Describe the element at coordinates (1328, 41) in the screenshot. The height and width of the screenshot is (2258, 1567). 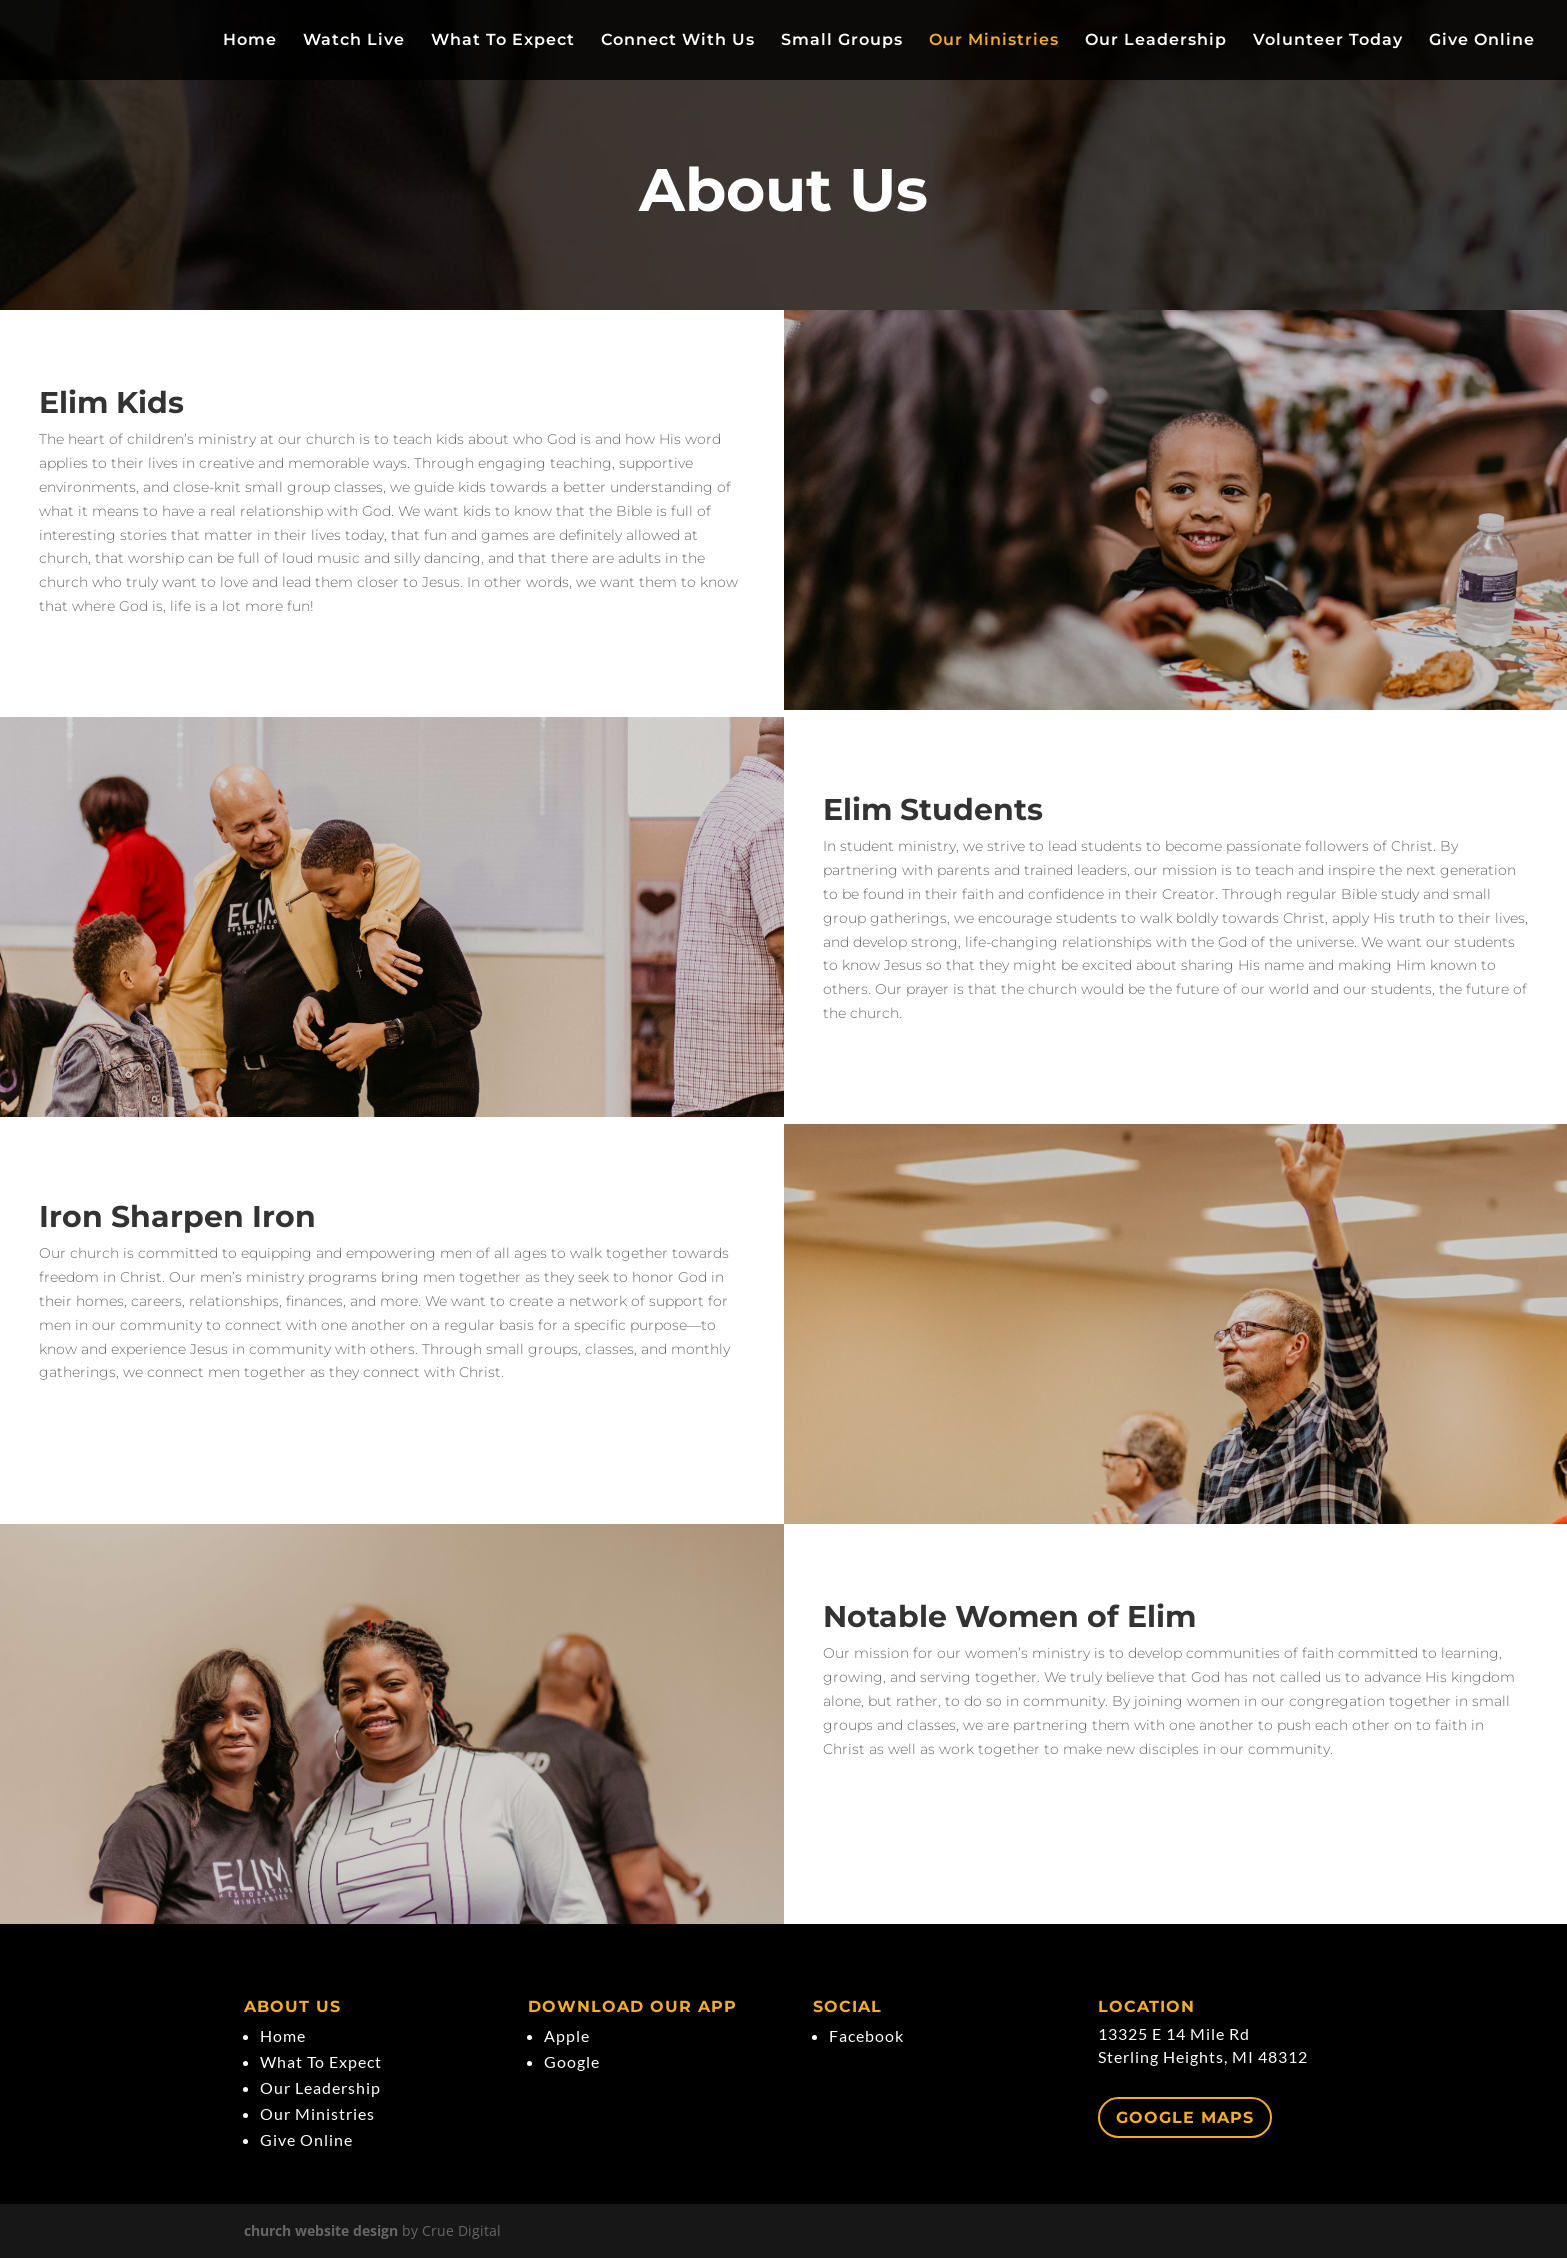
I see `Volunteer Today` at that location.